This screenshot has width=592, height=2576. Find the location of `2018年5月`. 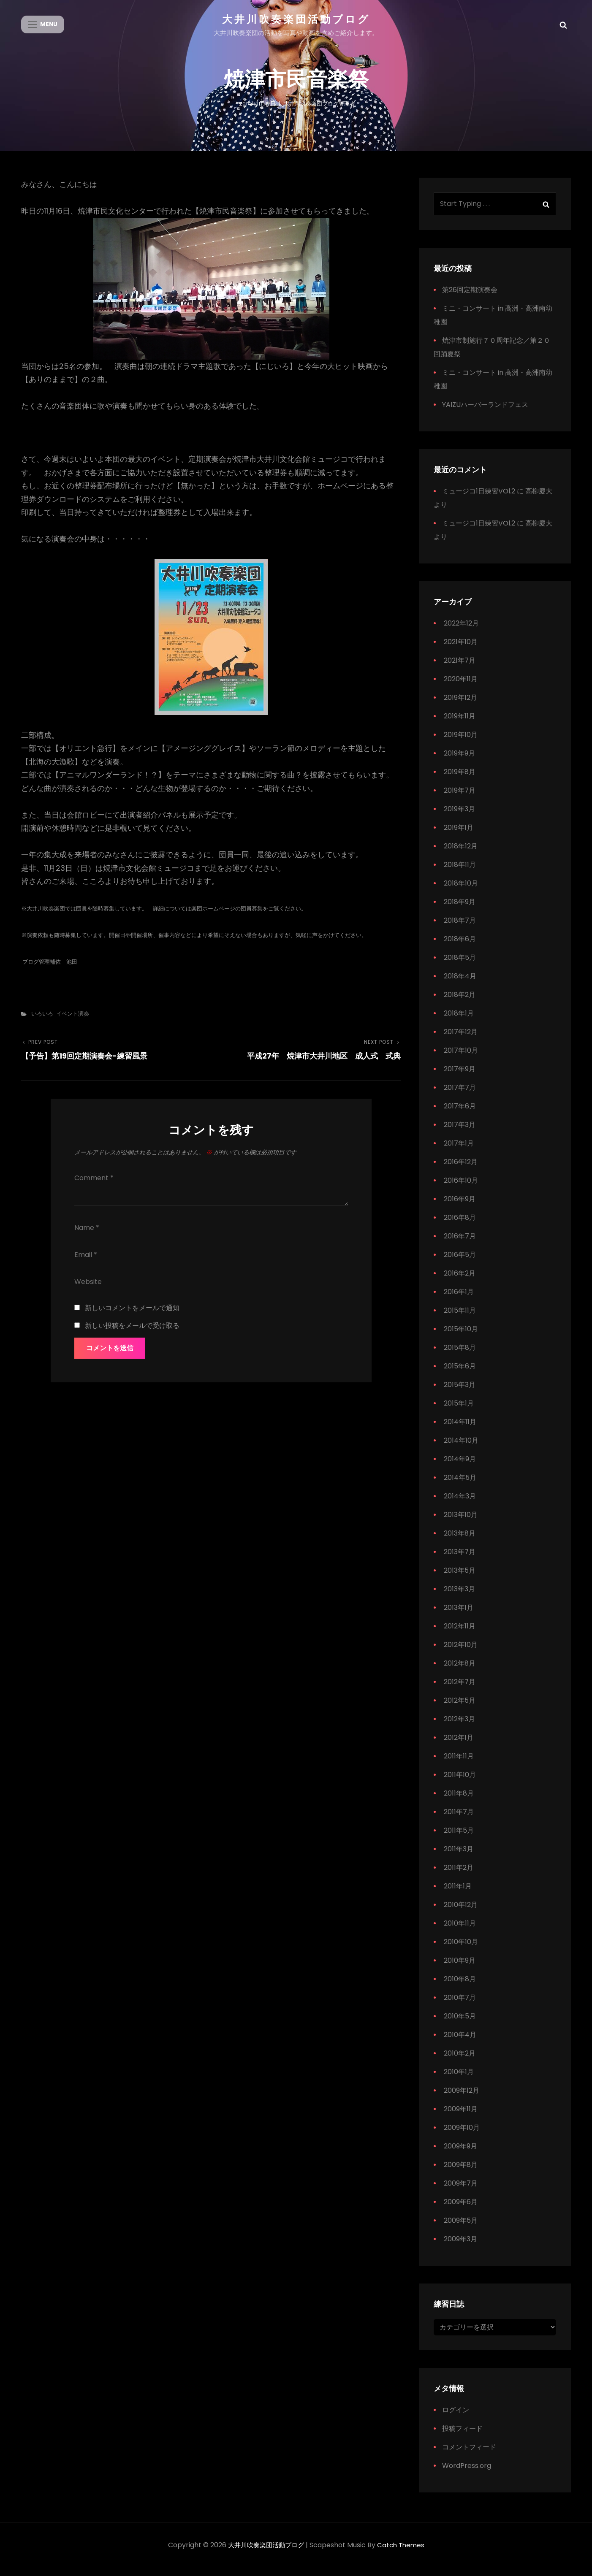

2018年5月 is located at coordinates (460, 965).